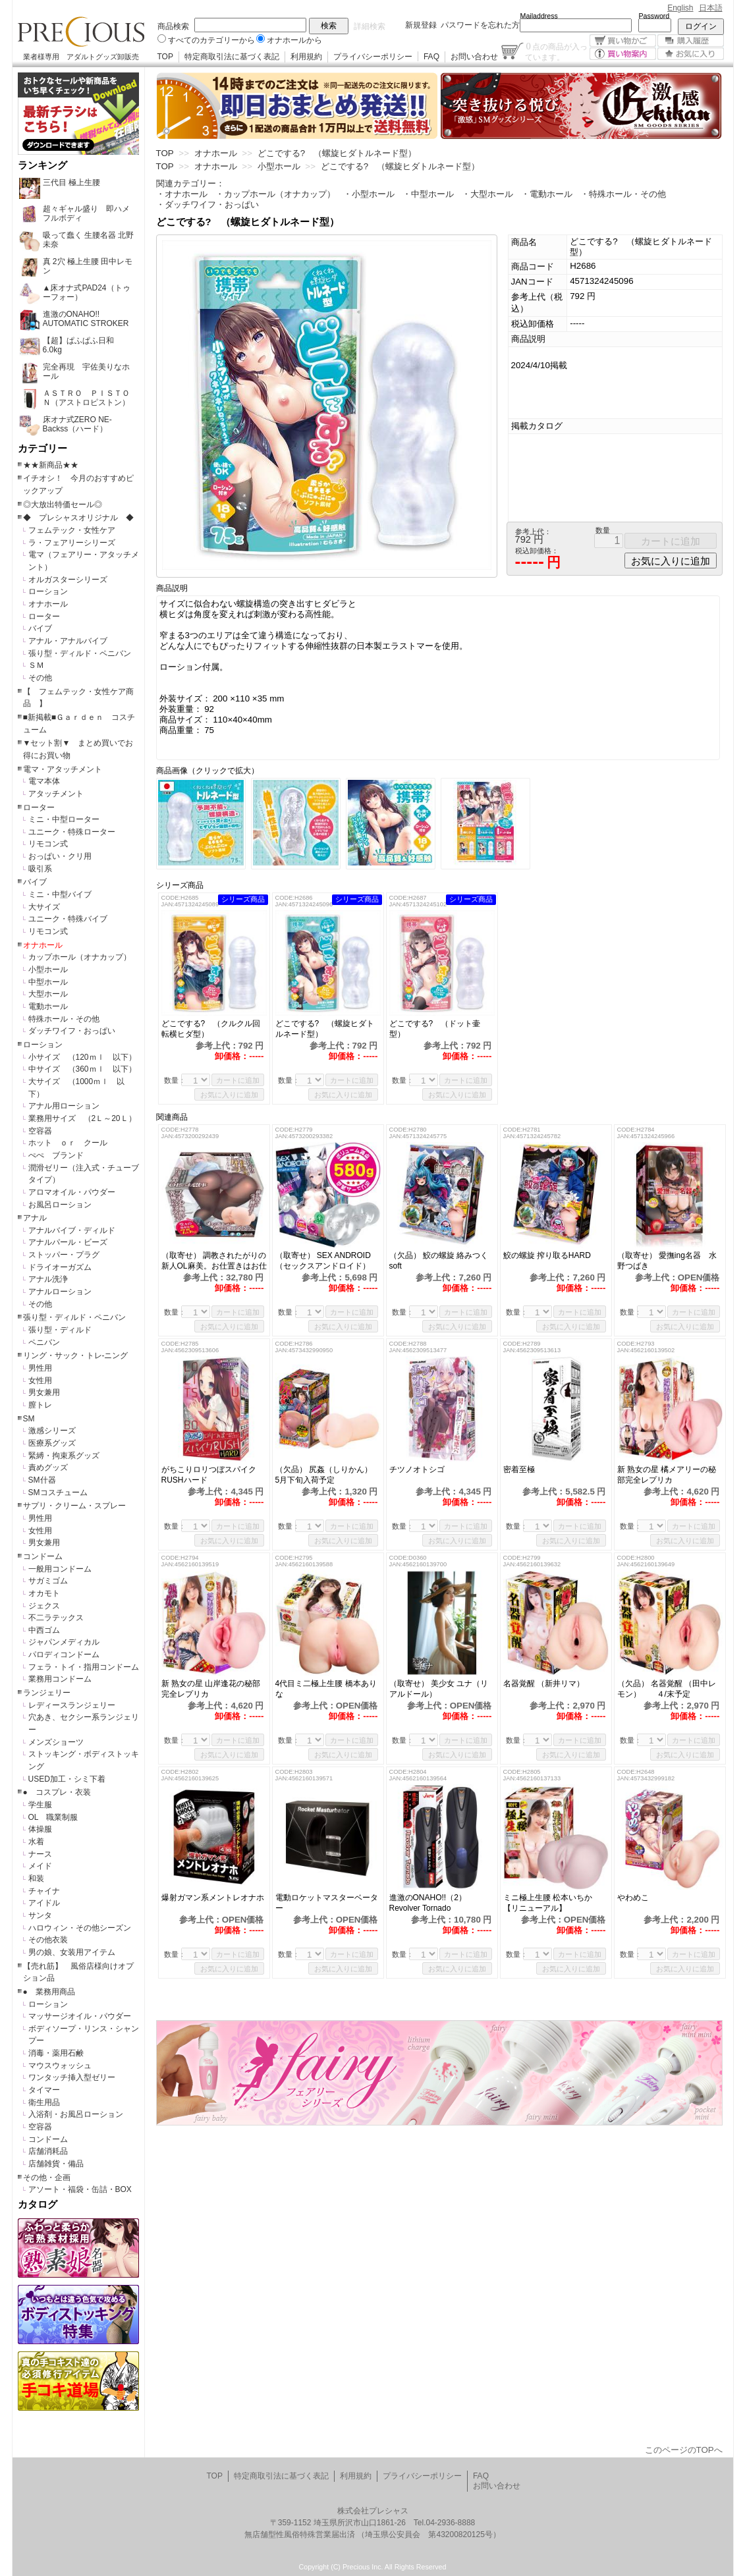 The width and height of the screenshot is (745, 2576). What do you see at coordinates (48, 591) in the screenshot?
I see `ローション` at bounding box center [48, 591].